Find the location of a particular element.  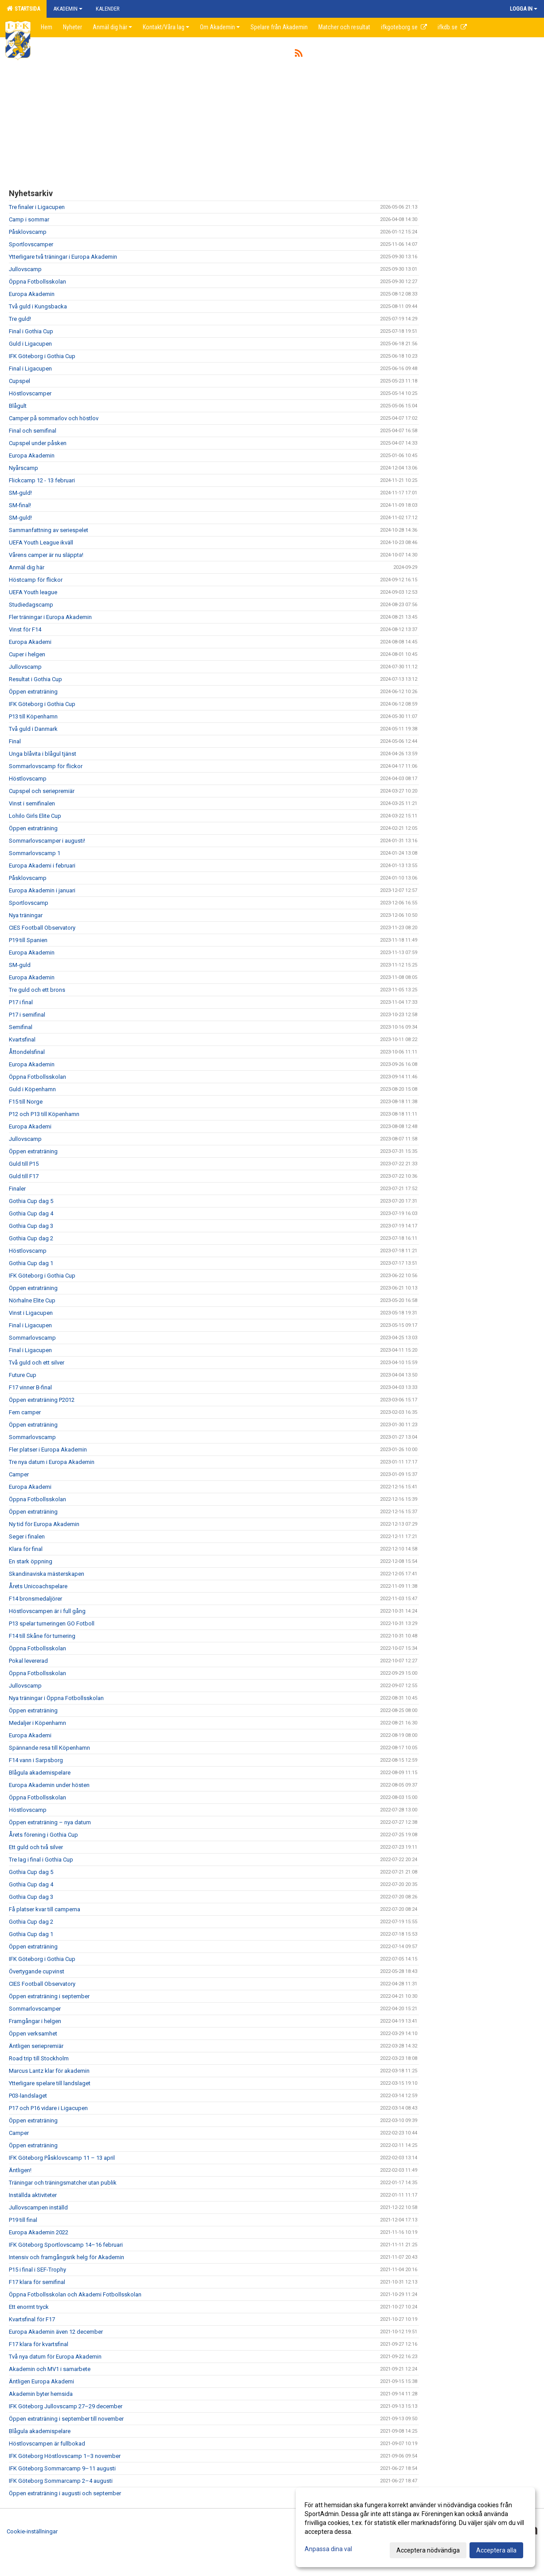

P13 till Köpenhamn is located at coordinates (33, 716).